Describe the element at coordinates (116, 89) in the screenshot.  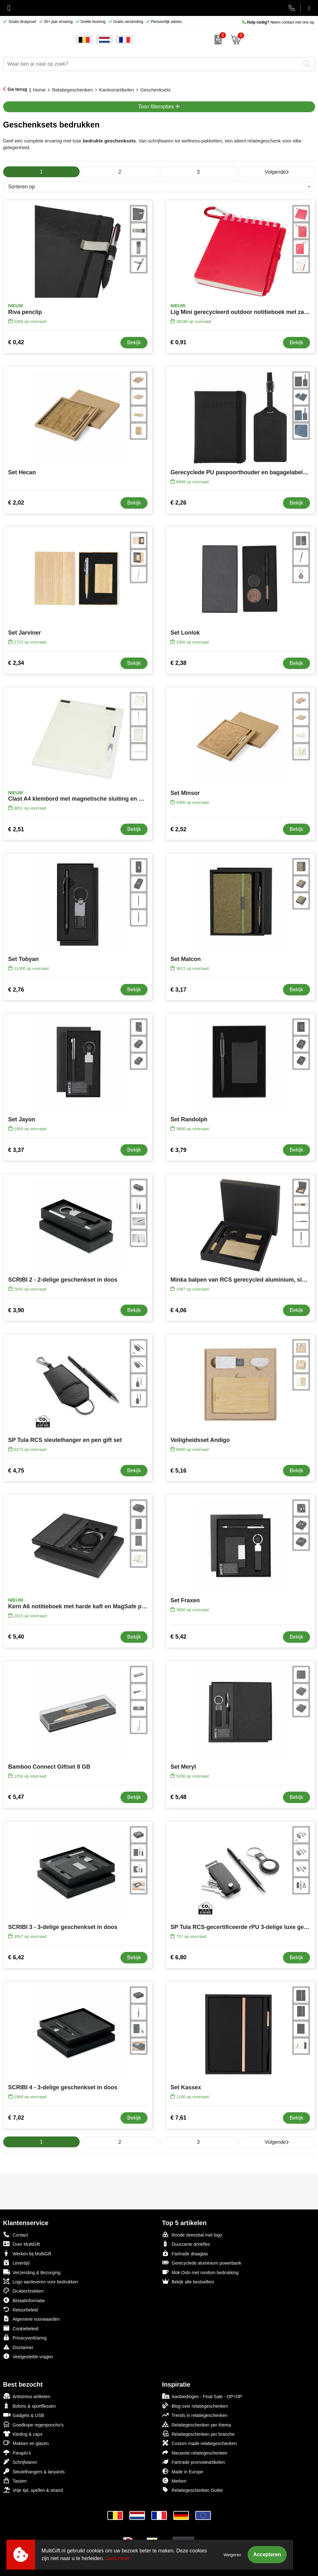
I see `Kantoorartikelen` at that location.